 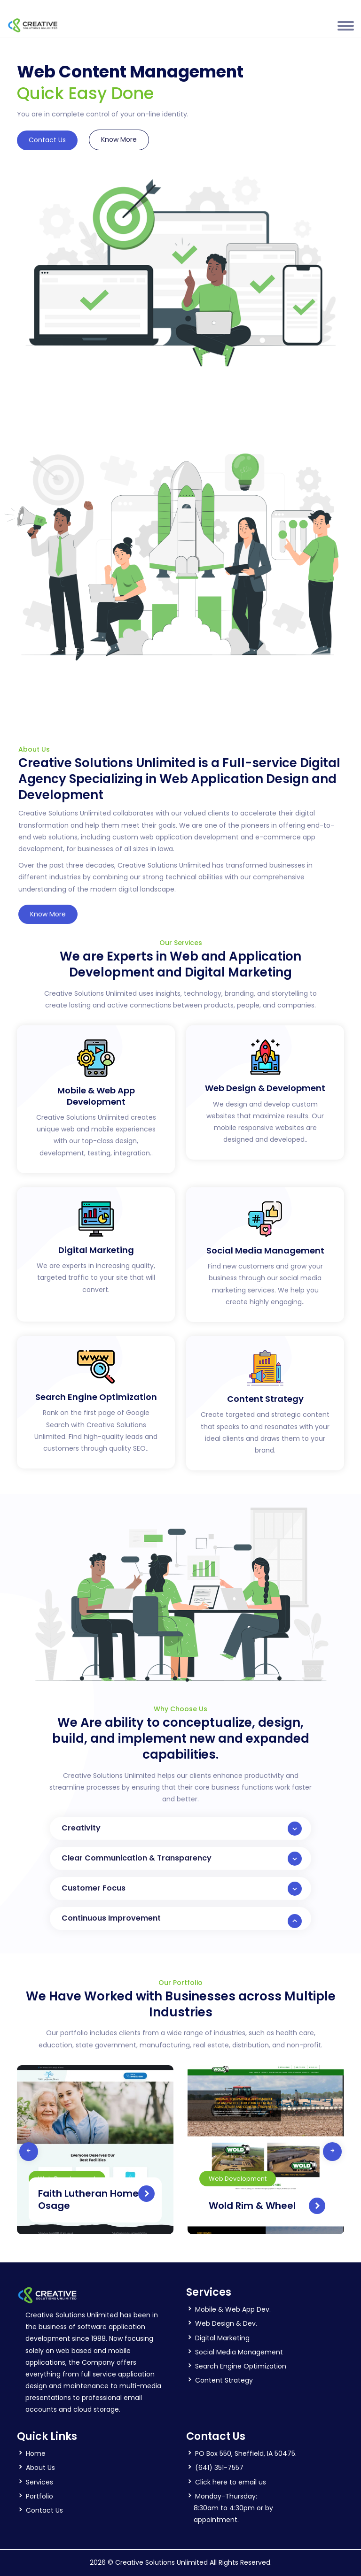 What do you see at coordinates (230, 2482) in the screenshot?
I see `Click here to email us` at bounding box center [230, 2482].